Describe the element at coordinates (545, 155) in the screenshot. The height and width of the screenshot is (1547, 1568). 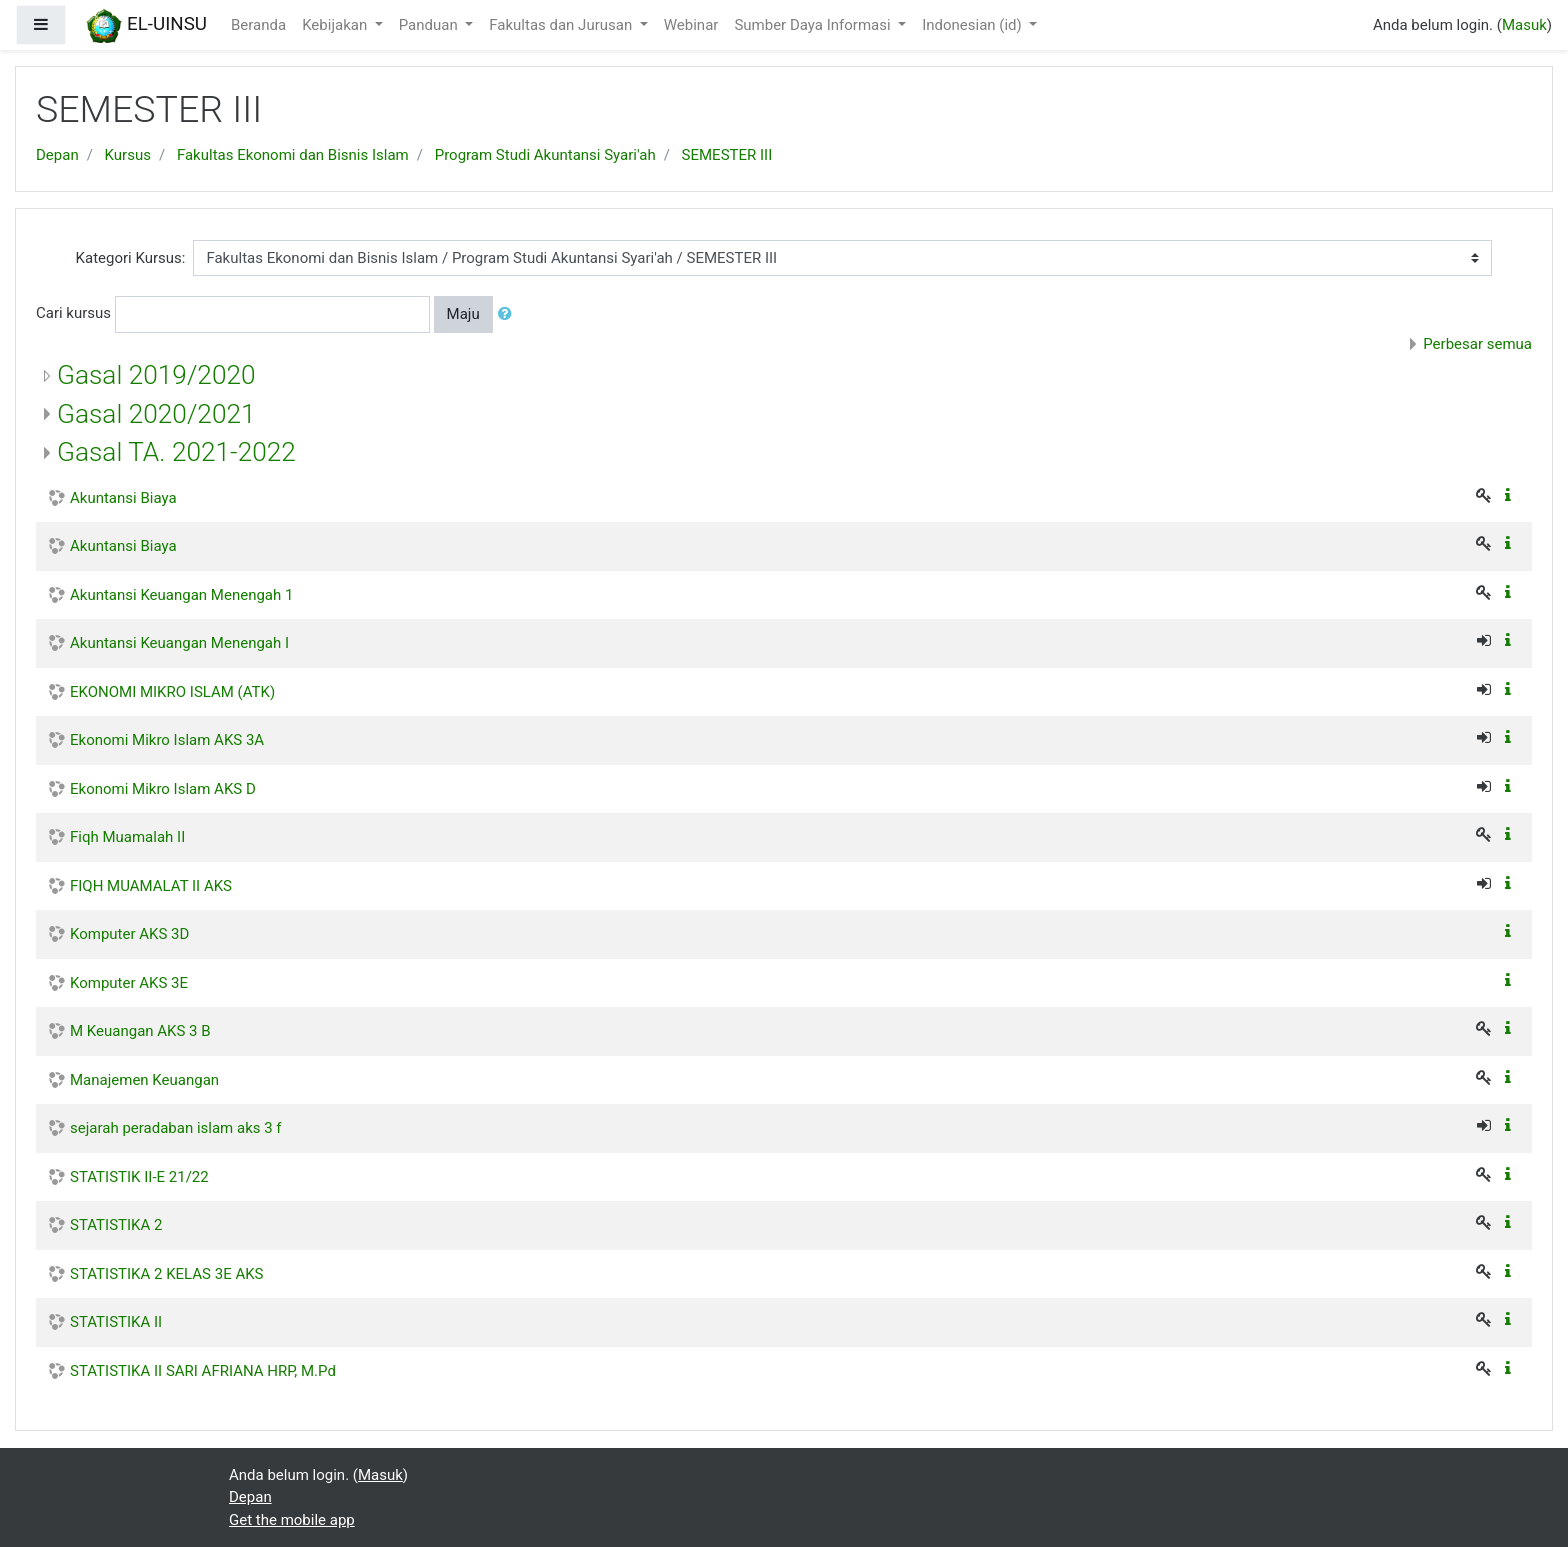
I see `Program Studi Akuntansi Syari'ah` at that location.